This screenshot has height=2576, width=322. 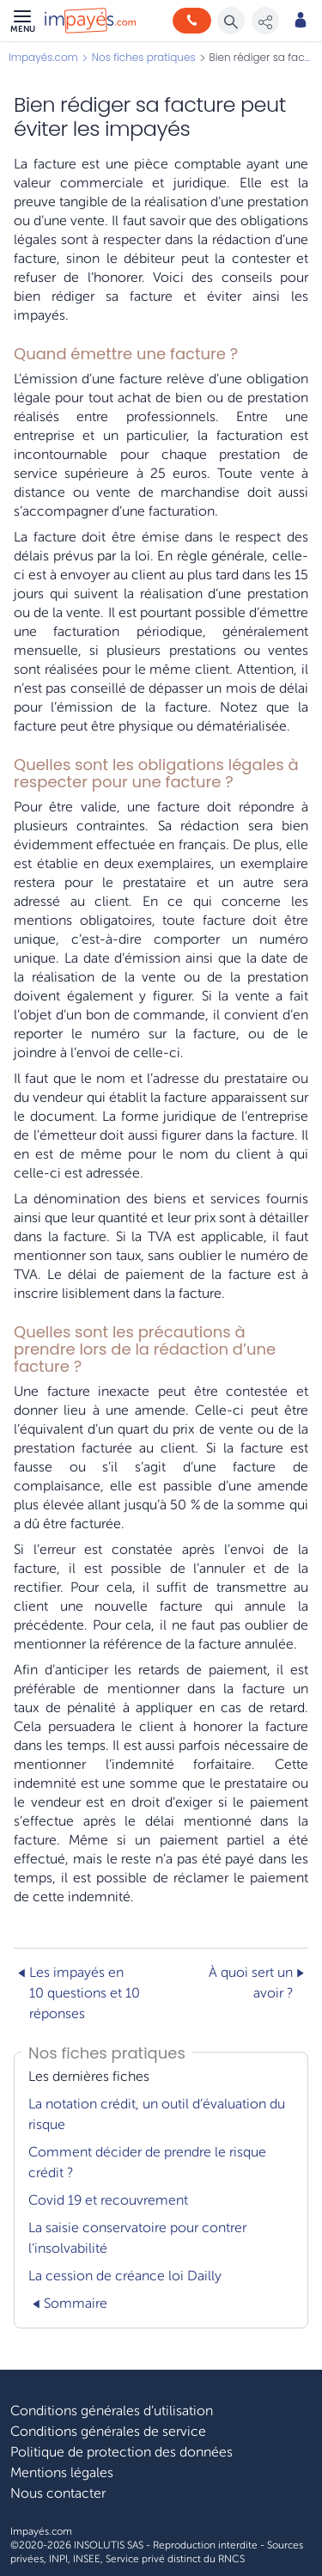 What do you see at coordinates (108, 2200) in the screenshot?
I see `Covid 19 et recouvrement` at bounding box center [108, 2200].